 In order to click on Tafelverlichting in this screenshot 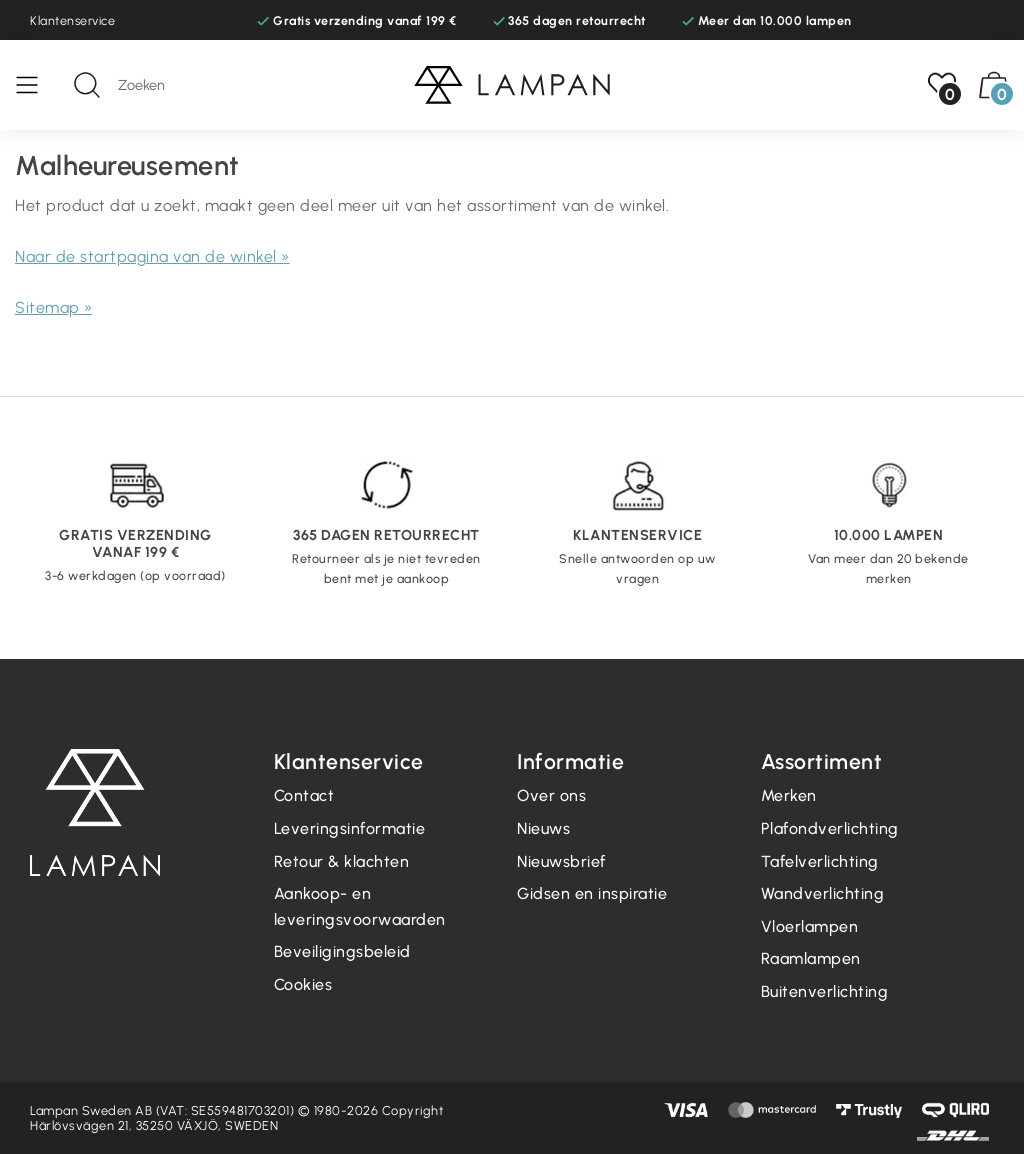, I will do `click(820, 861)`.